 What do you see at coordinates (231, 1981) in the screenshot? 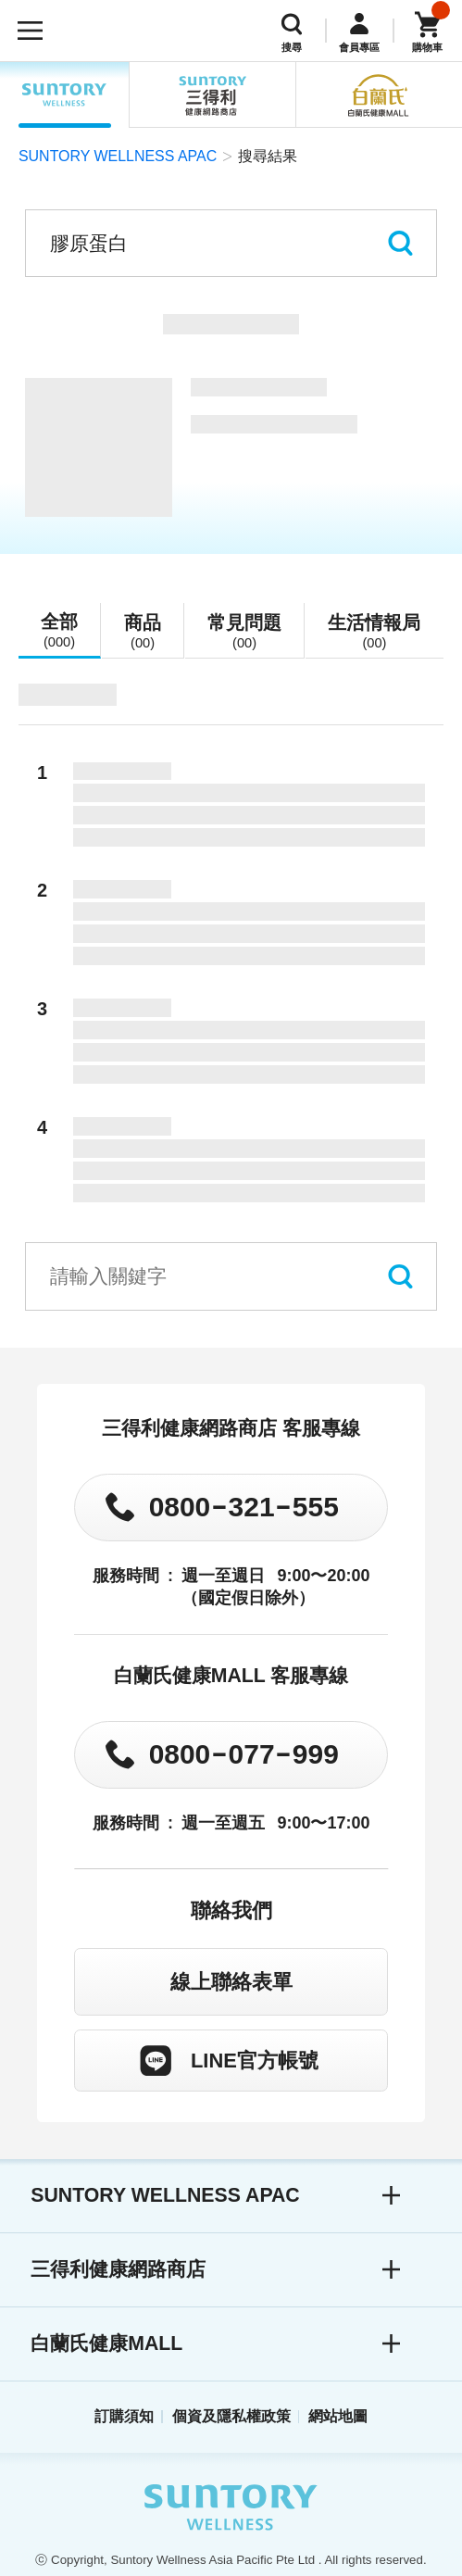
I see `線上聯絡表單` at bounding box center [231, 1981].